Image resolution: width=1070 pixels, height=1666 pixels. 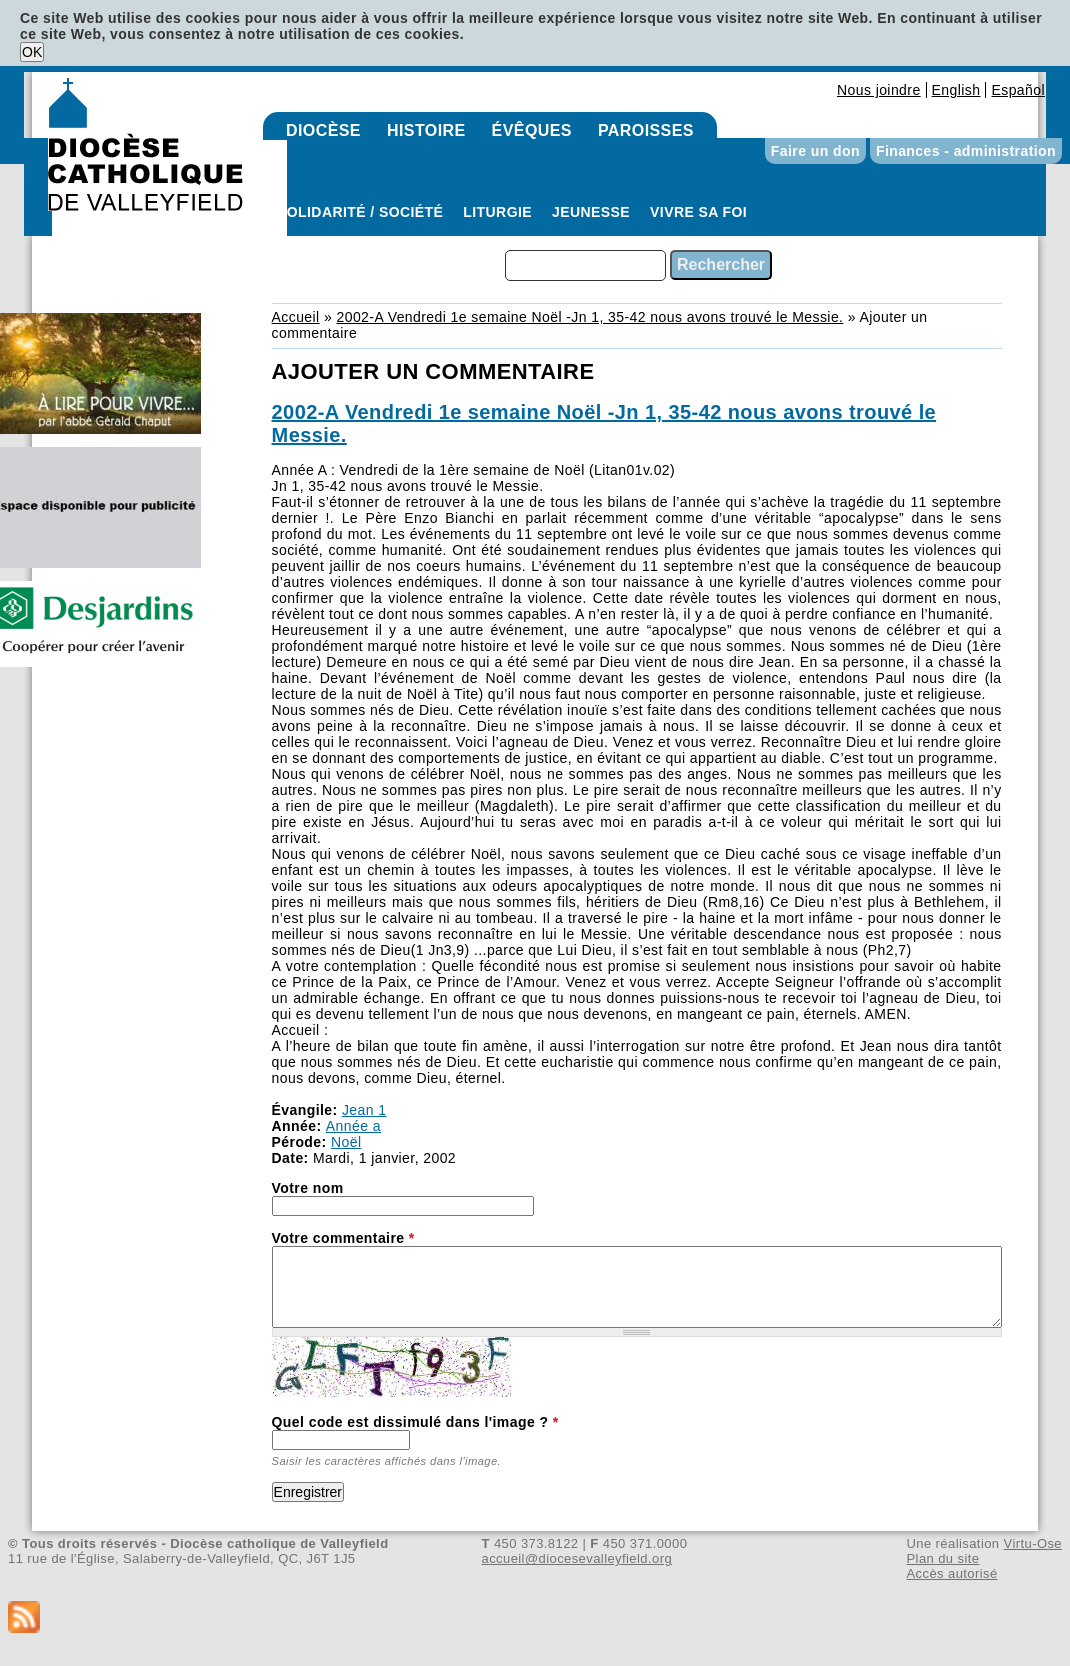 What do you see at coordinates (942, 1558) in the screenshot?
I see `Plan du site` at bounding box center [942, 1558].